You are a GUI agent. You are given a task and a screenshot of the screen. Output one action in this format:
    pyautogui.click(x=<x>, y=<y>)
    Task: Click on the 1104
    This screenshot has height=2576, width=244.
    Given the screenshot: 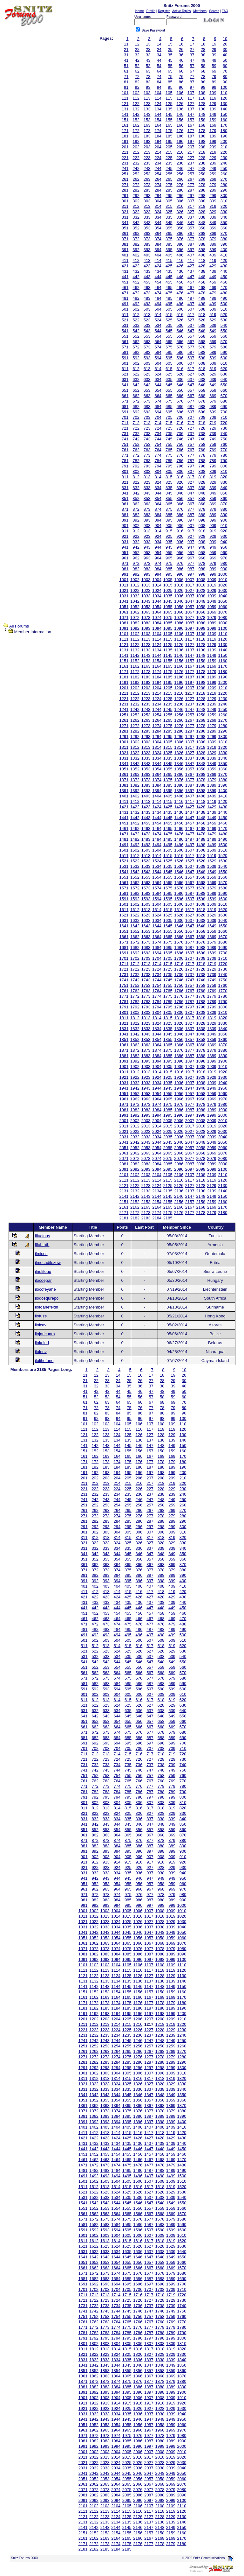 What is the action you would take?
    pyautogui.click(x=156, y=633)
    